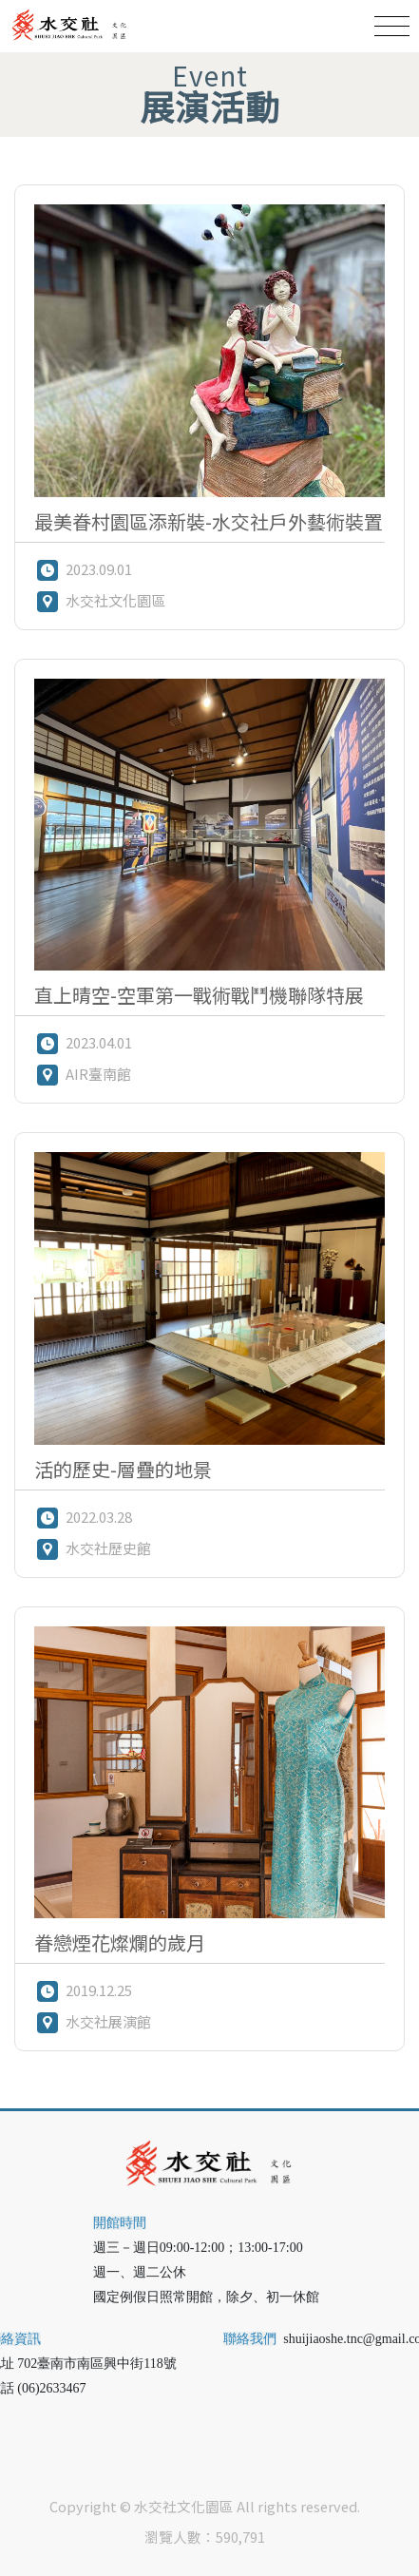  I want to click on [Toggle navigation], so click(392, 26).